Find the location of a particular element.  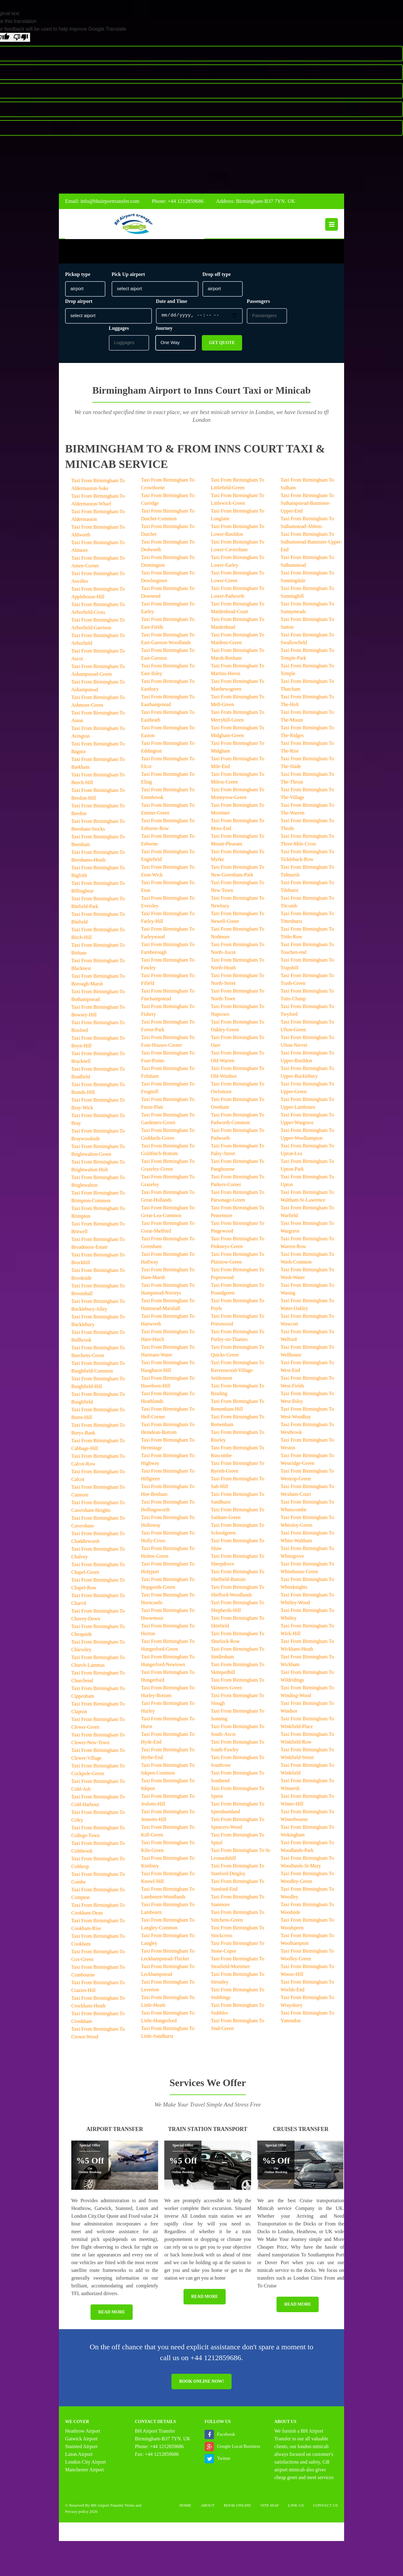

Book online now! is located at coordinates (201, 2384).